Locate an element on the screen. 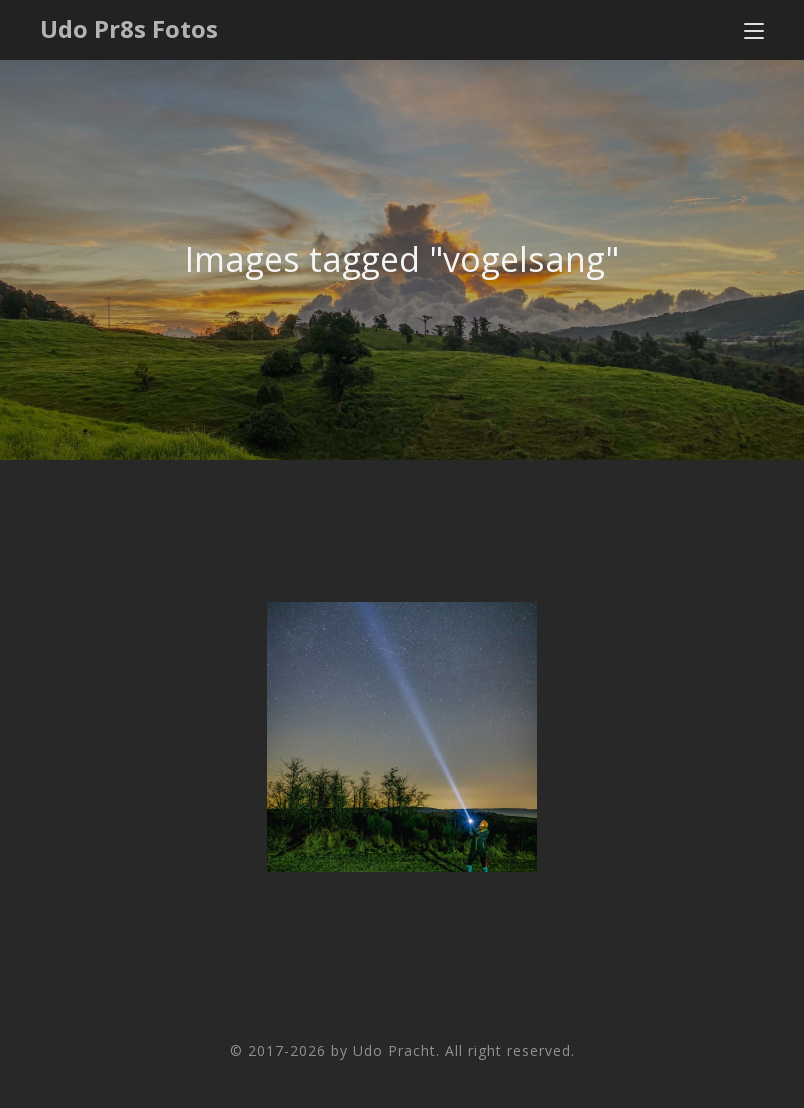  Udo Pr8s Fotos is located at coordinates (129, 28).